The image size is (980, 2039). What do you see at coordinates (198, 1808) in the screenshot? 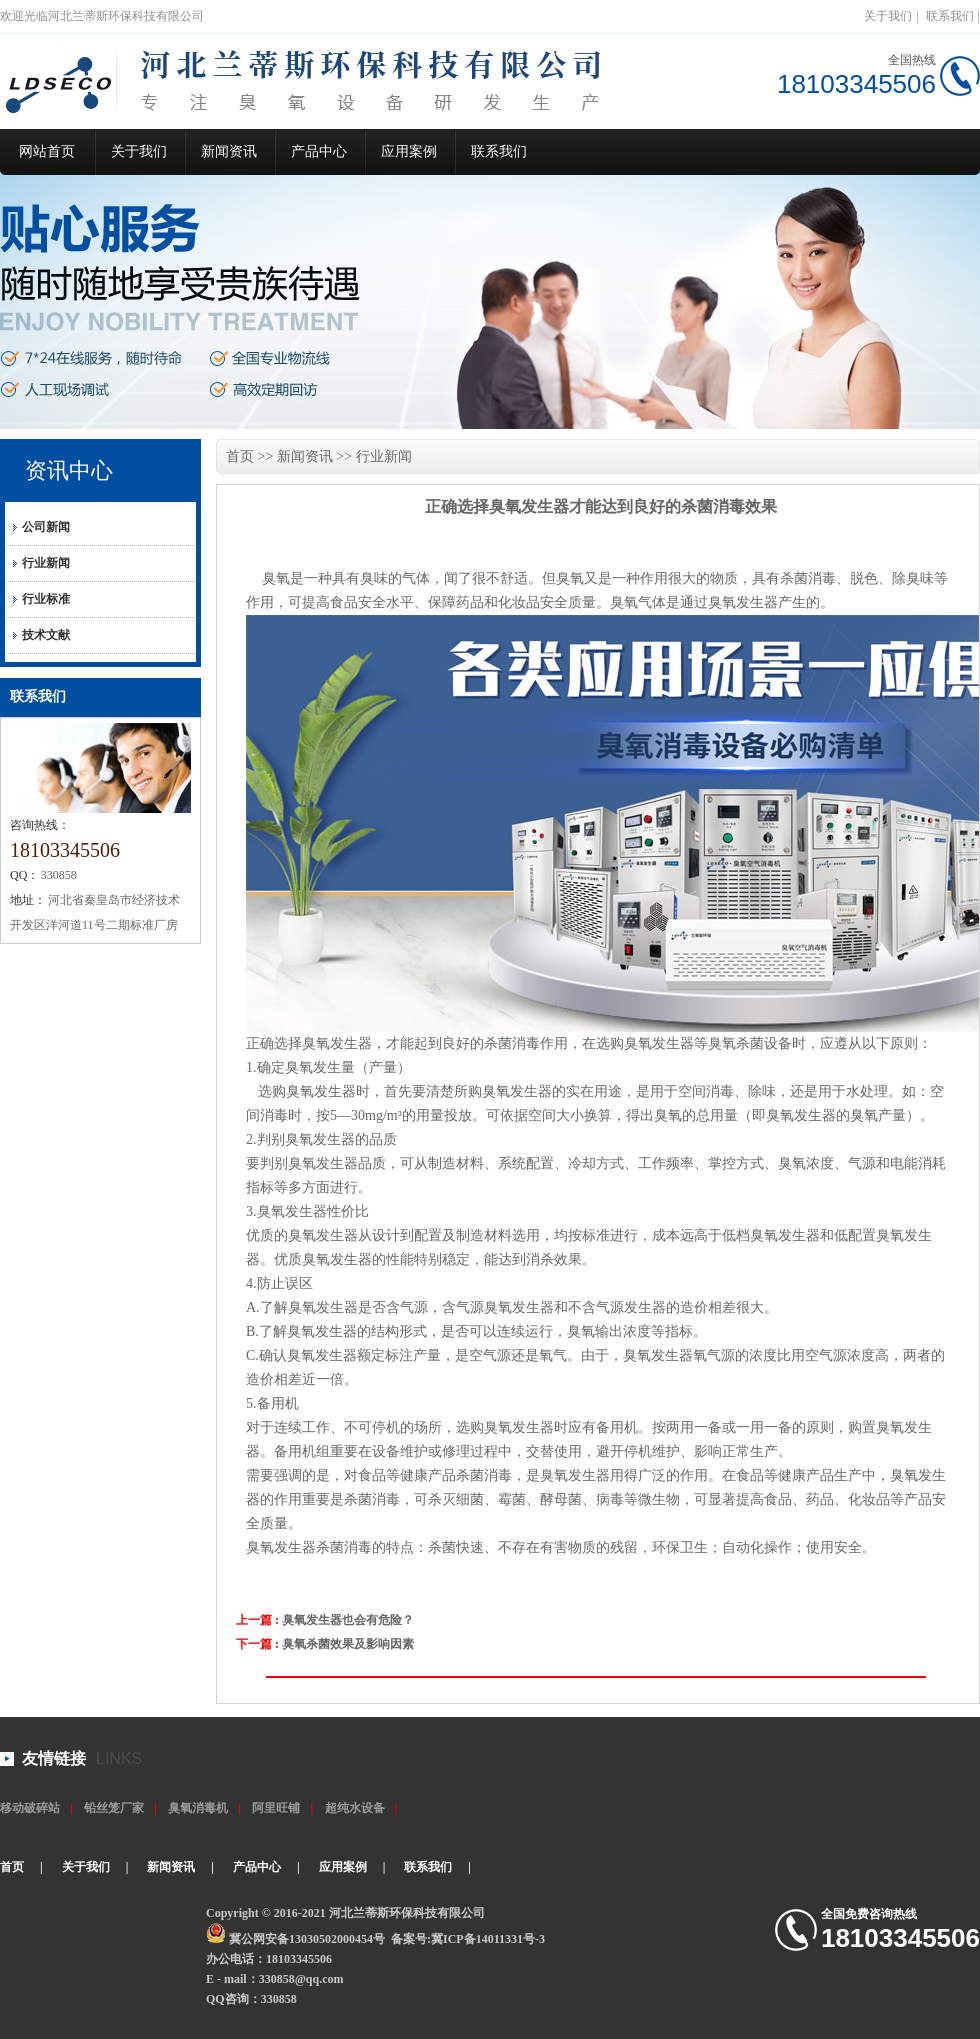
I see `臭氧消毒机` at bounding box center [198, 1808].